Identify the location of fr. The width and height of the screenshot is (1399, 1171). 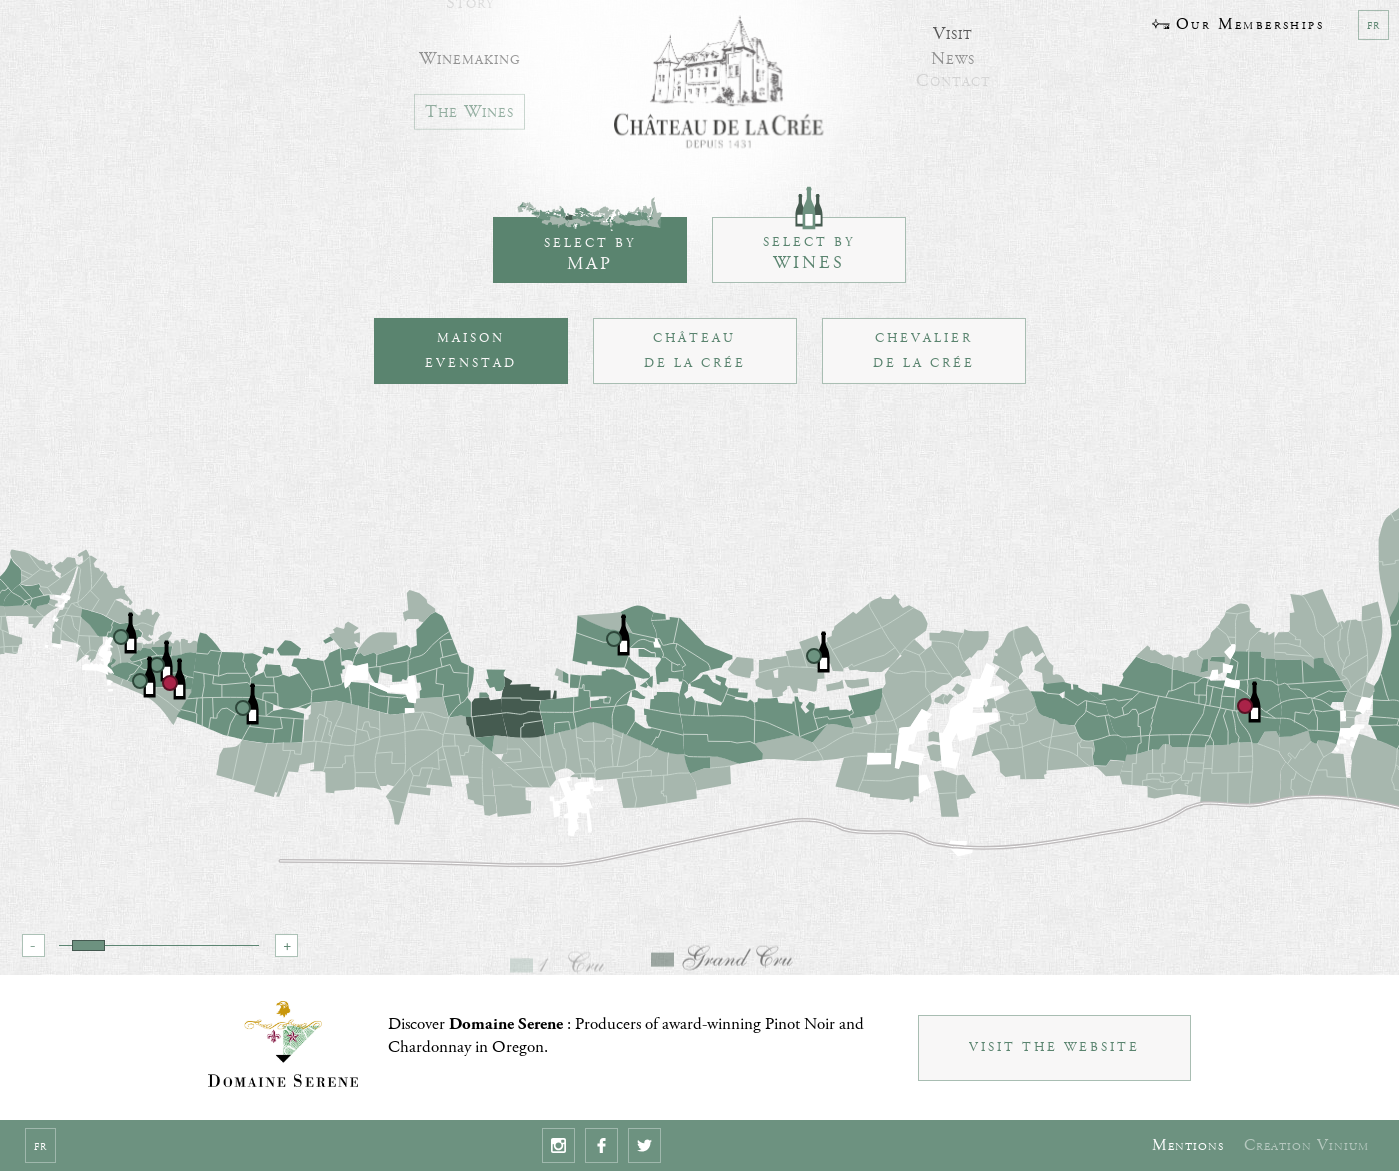
(1373, 25).